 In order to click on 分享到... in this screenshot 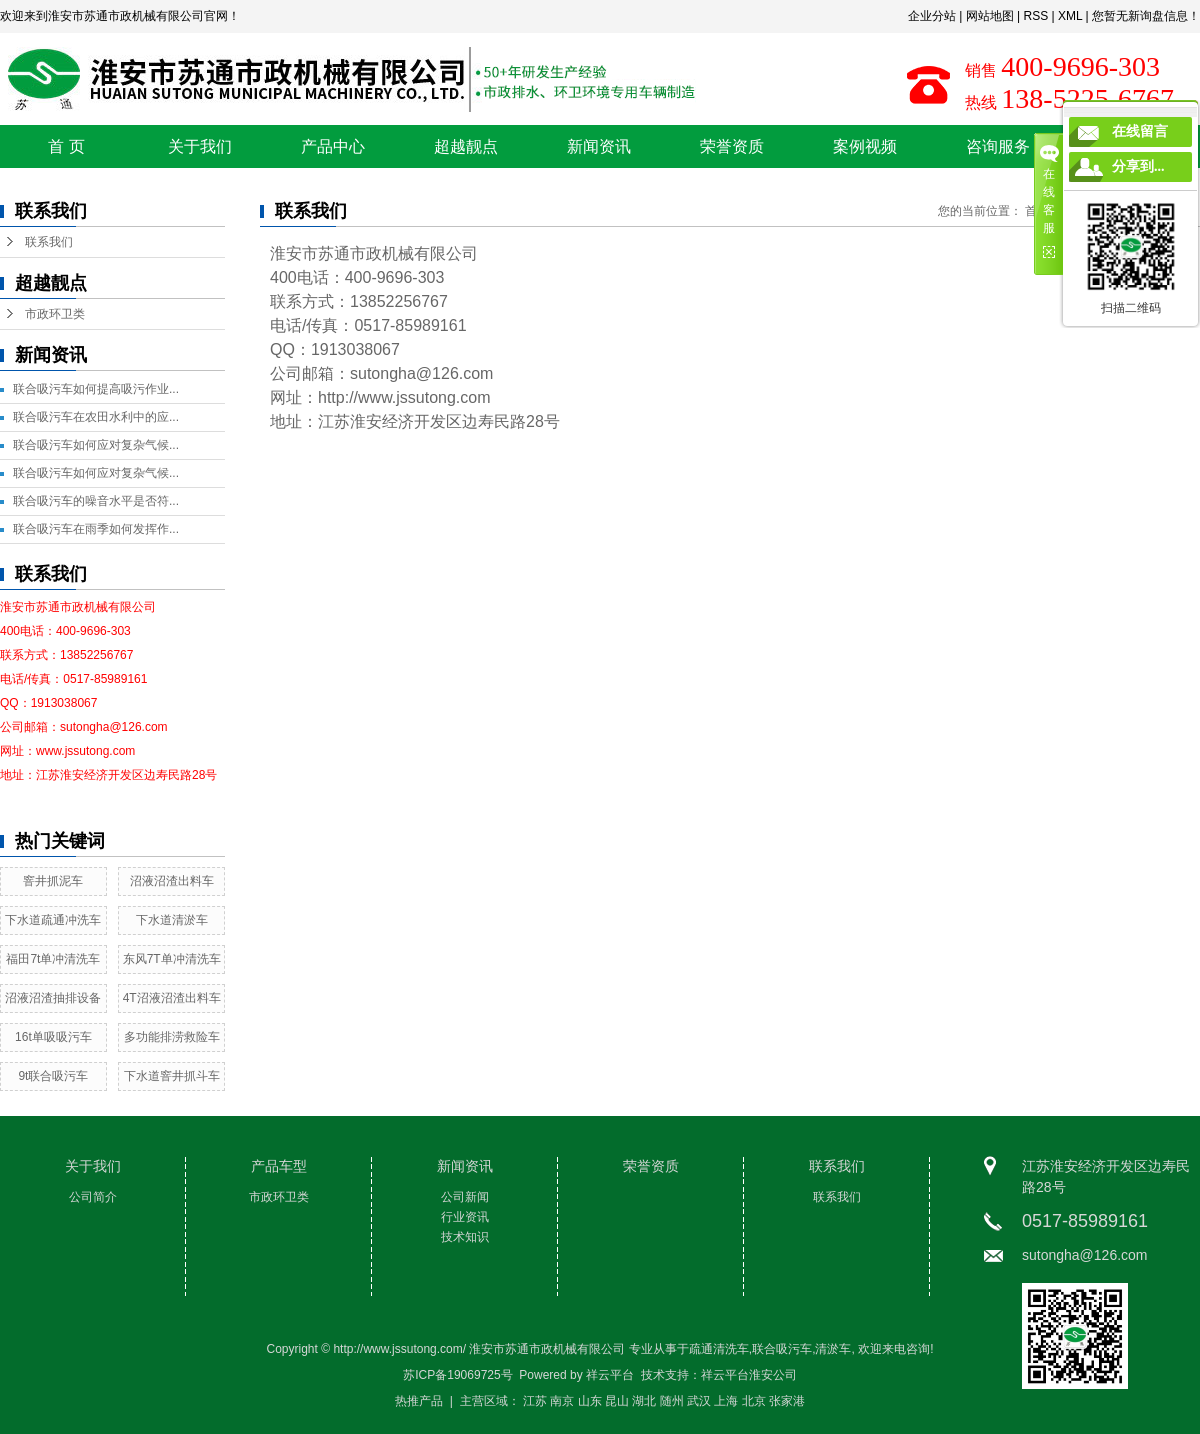, I will do `click(1138, 166)`.